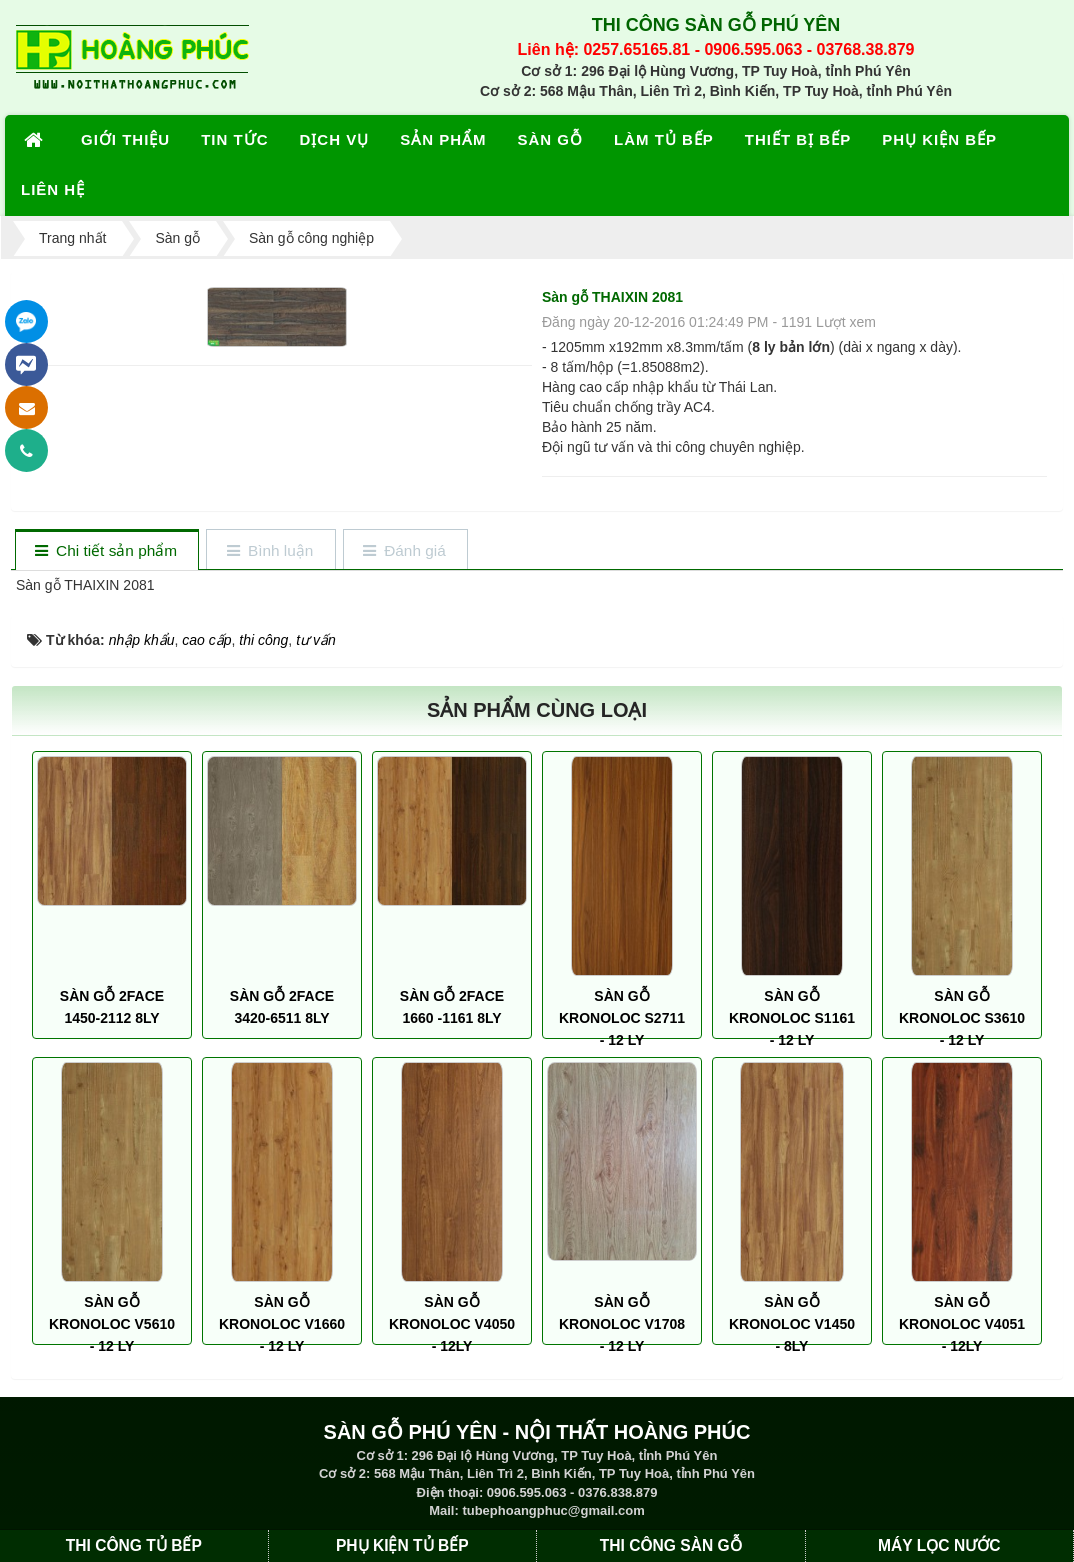 This screenshot has width=1074, height=1562. Describe the element at coordinates (939, 139) in the screenshot. I see `PHỤ KIỆN BẾP [button]` at that location.